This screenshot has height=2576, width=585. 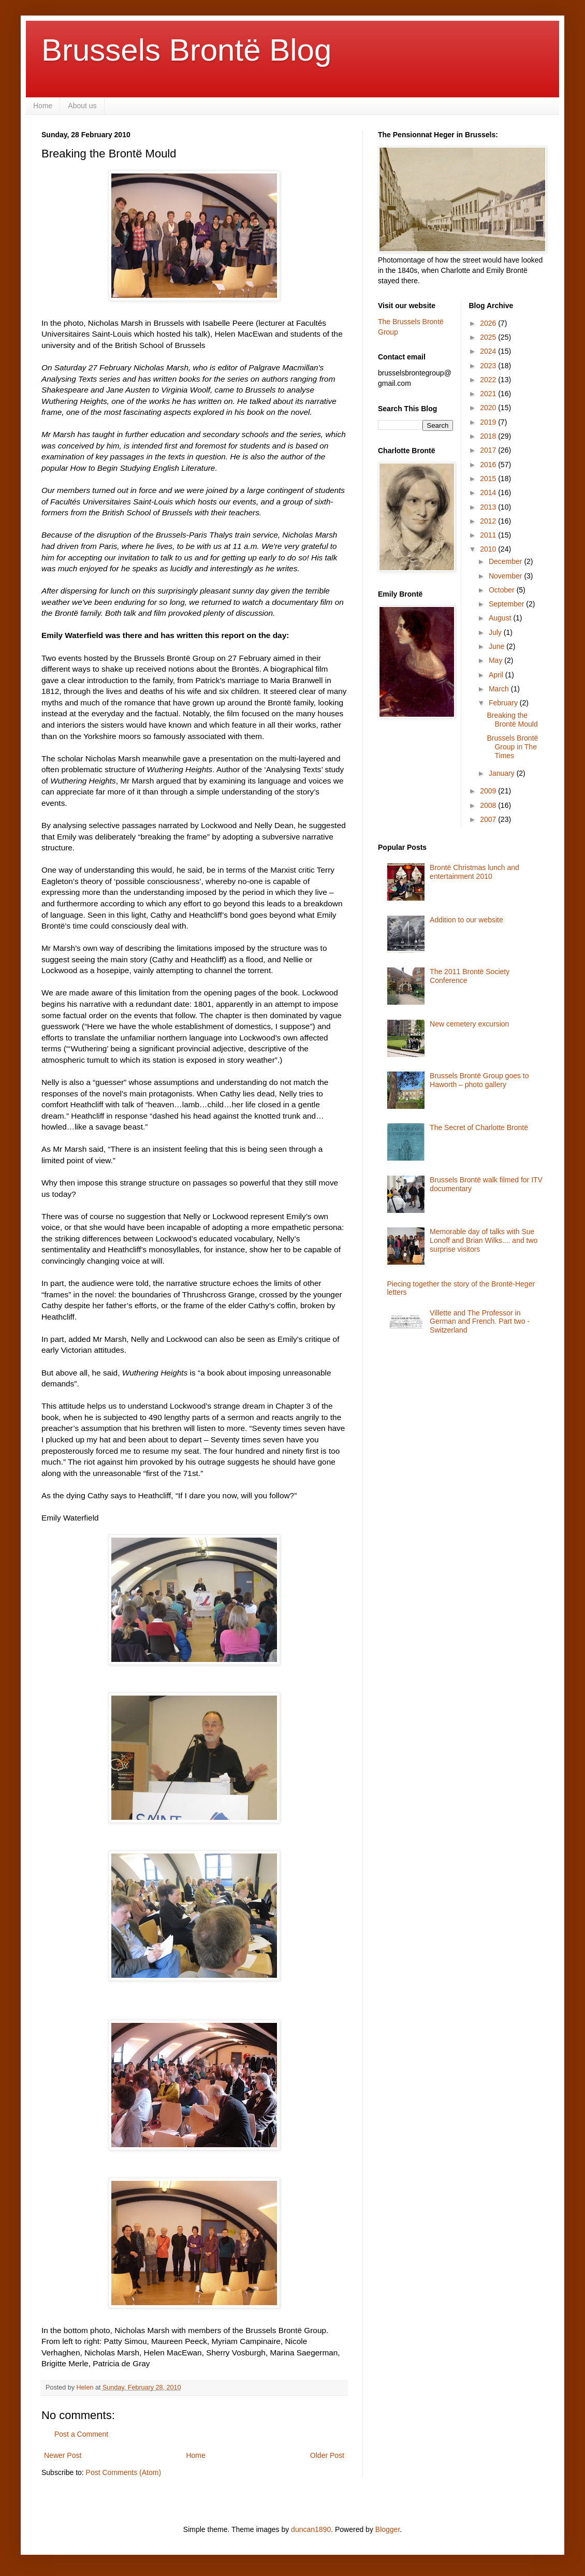 I want to click on September, so click(x=507, y=604).